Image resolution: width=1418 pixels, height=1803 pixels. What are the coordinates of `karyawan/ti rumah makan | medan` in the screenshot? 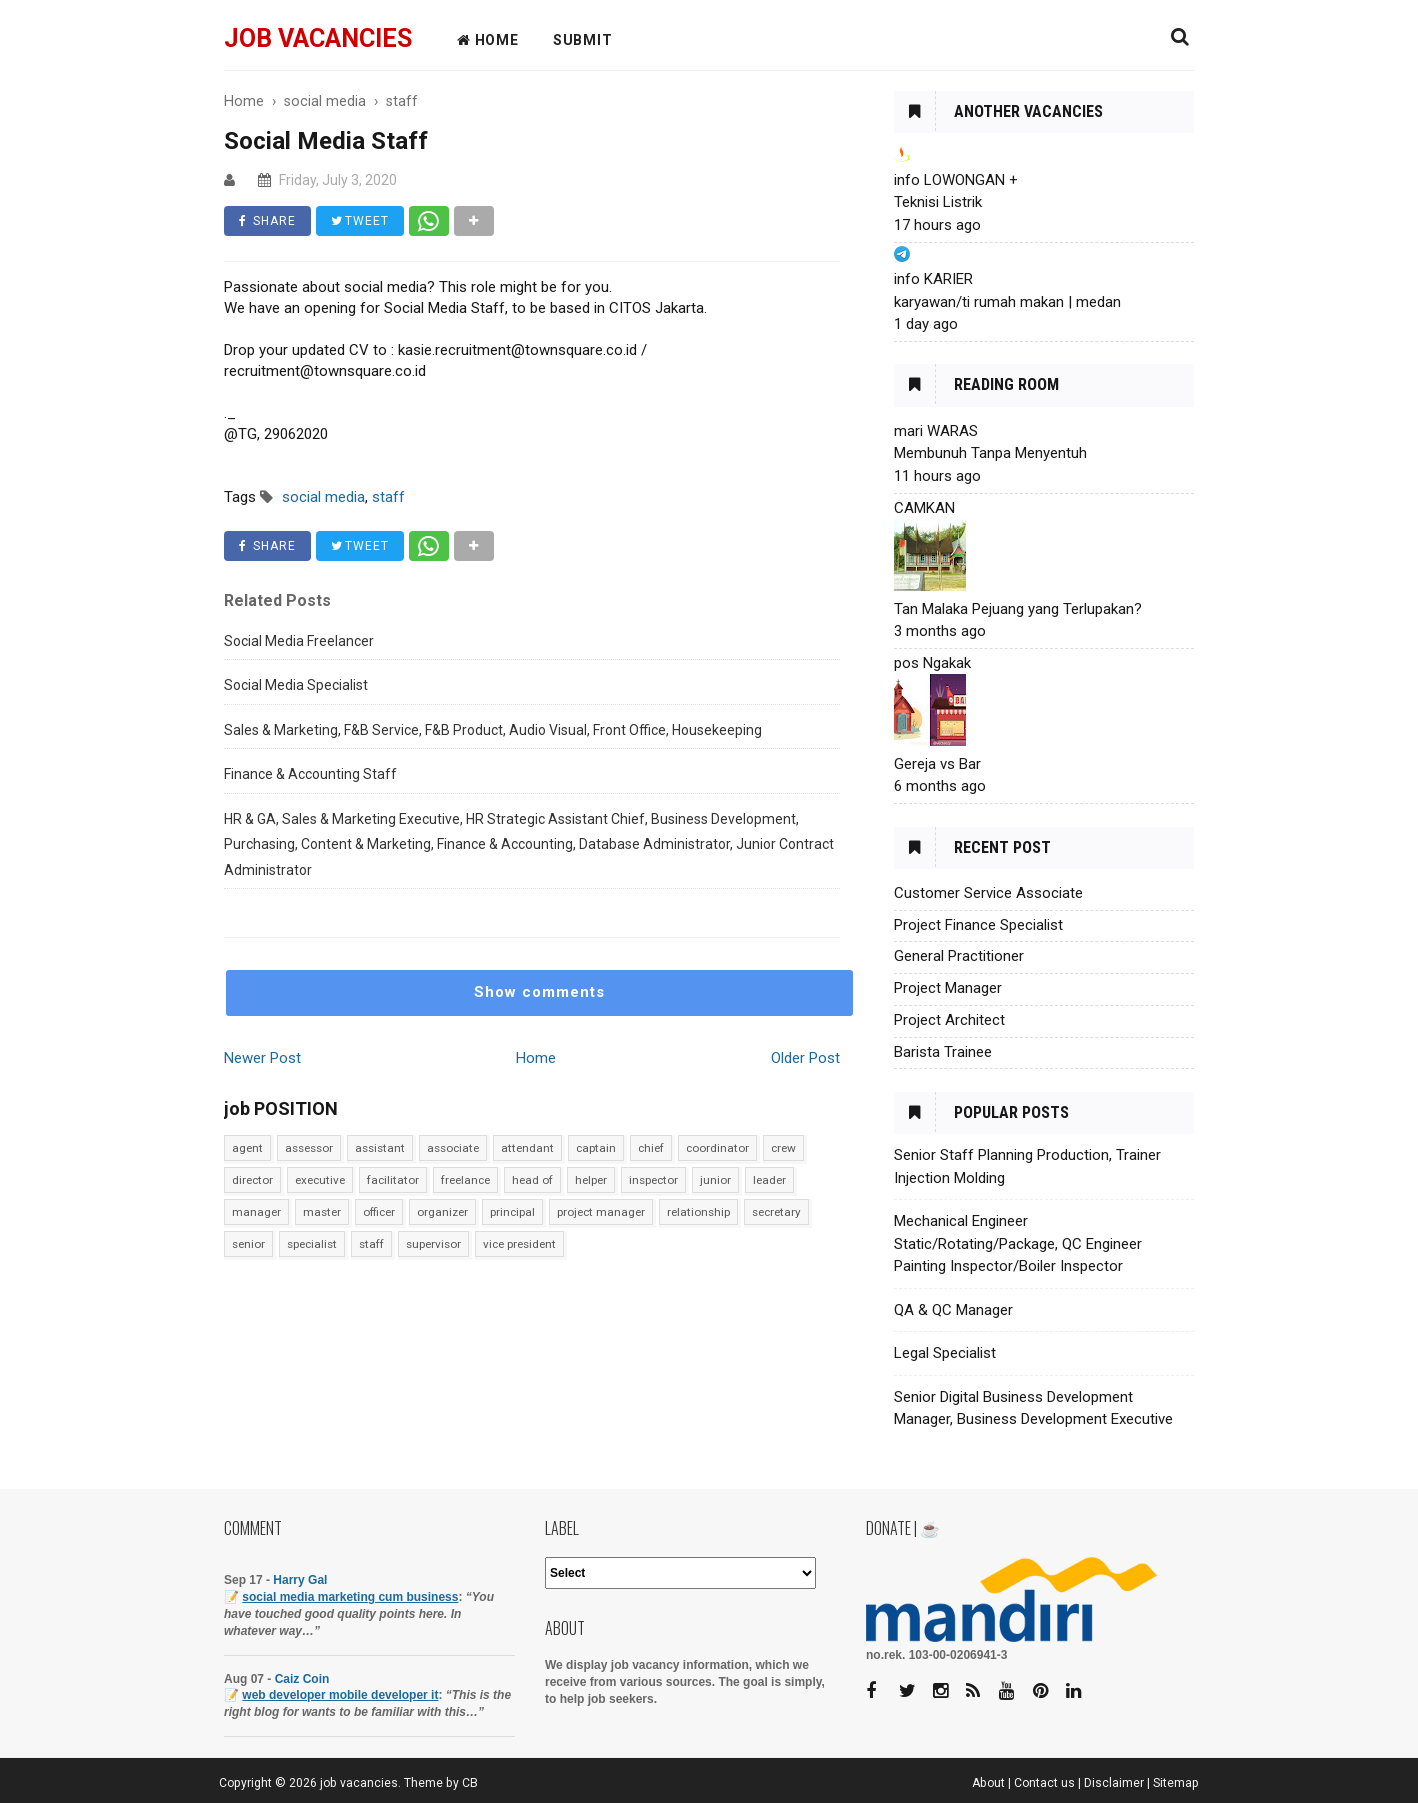 It's located at (1007, 302).